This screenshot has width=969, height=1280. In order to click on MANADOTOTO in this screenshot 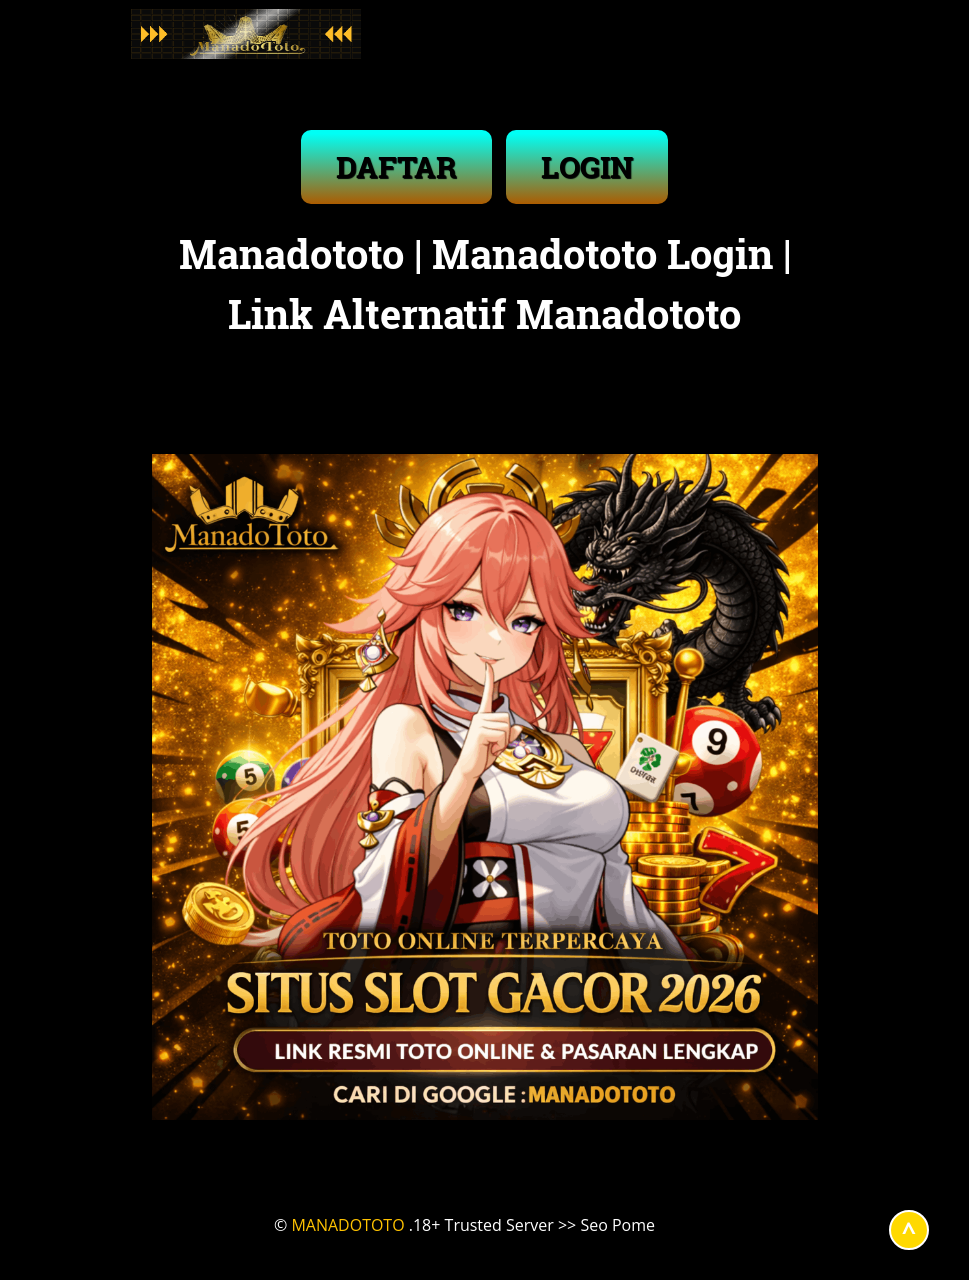, I will do `click(347, 1225)`.